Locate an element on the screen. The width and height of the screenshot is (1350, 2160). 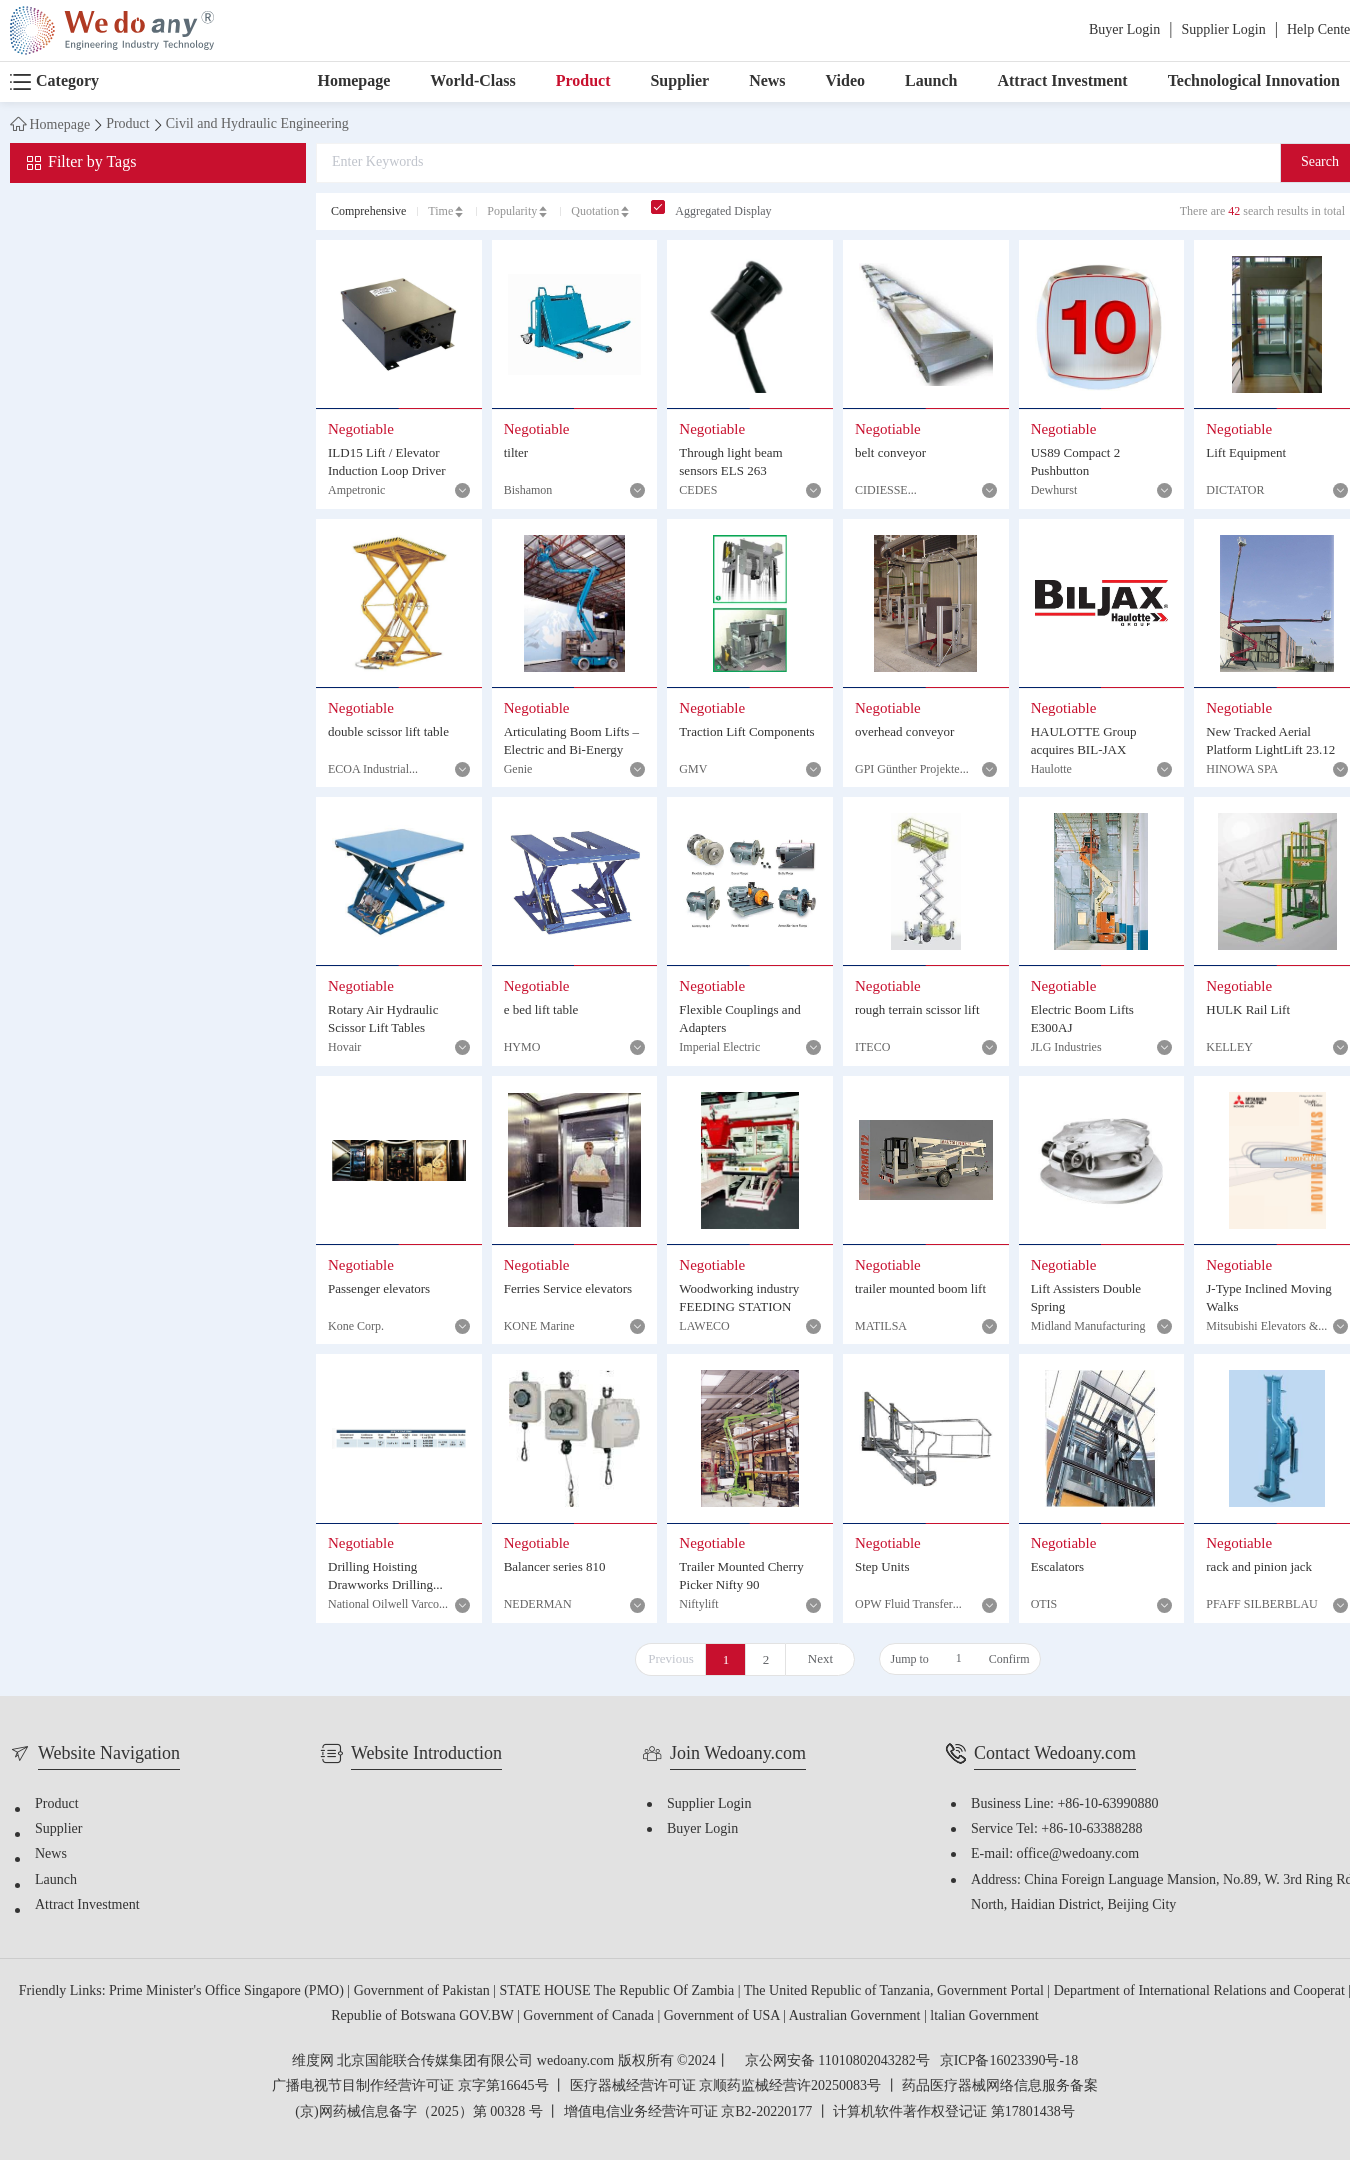
World-Class is located at coordinates (472, 81).